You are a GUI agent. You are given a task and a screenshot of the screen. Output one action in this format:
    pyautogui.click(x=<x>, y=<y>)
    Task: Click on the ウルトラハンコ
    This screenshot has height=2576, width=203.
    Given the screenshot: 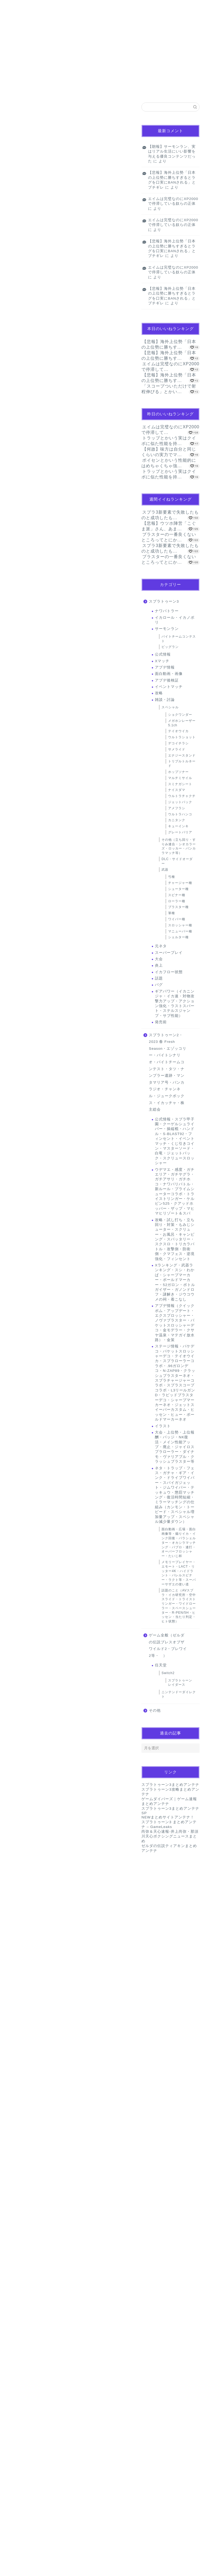 What is the action you would take?
    pyautogui.click(x=180, y=814)
    